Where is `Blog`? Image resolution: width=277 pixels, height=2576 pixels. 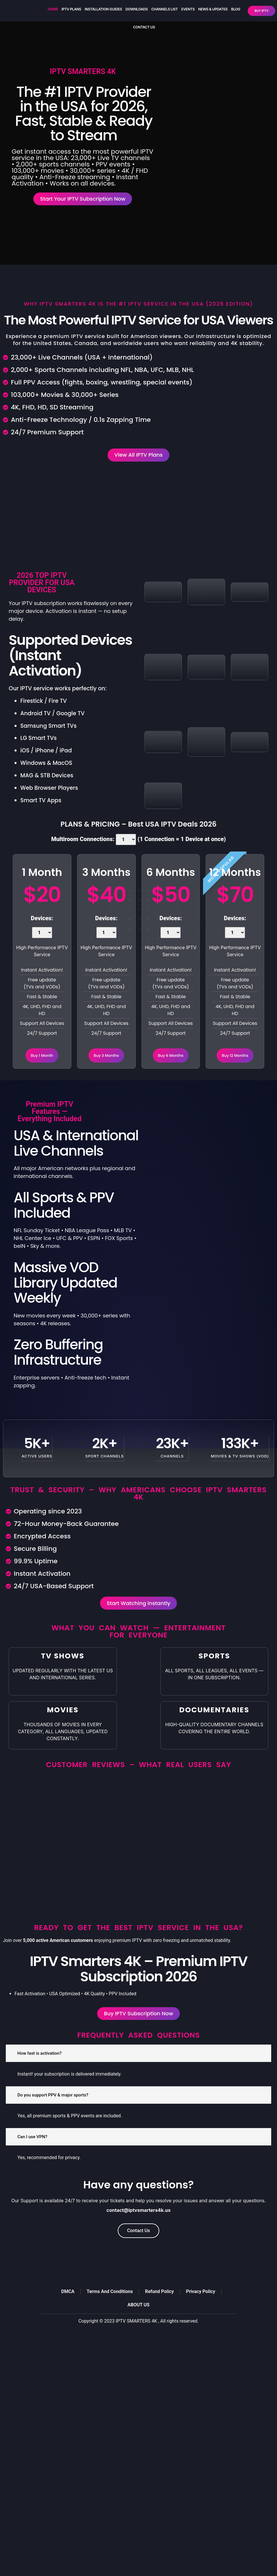 Blog is located at coordinates (235, 9).